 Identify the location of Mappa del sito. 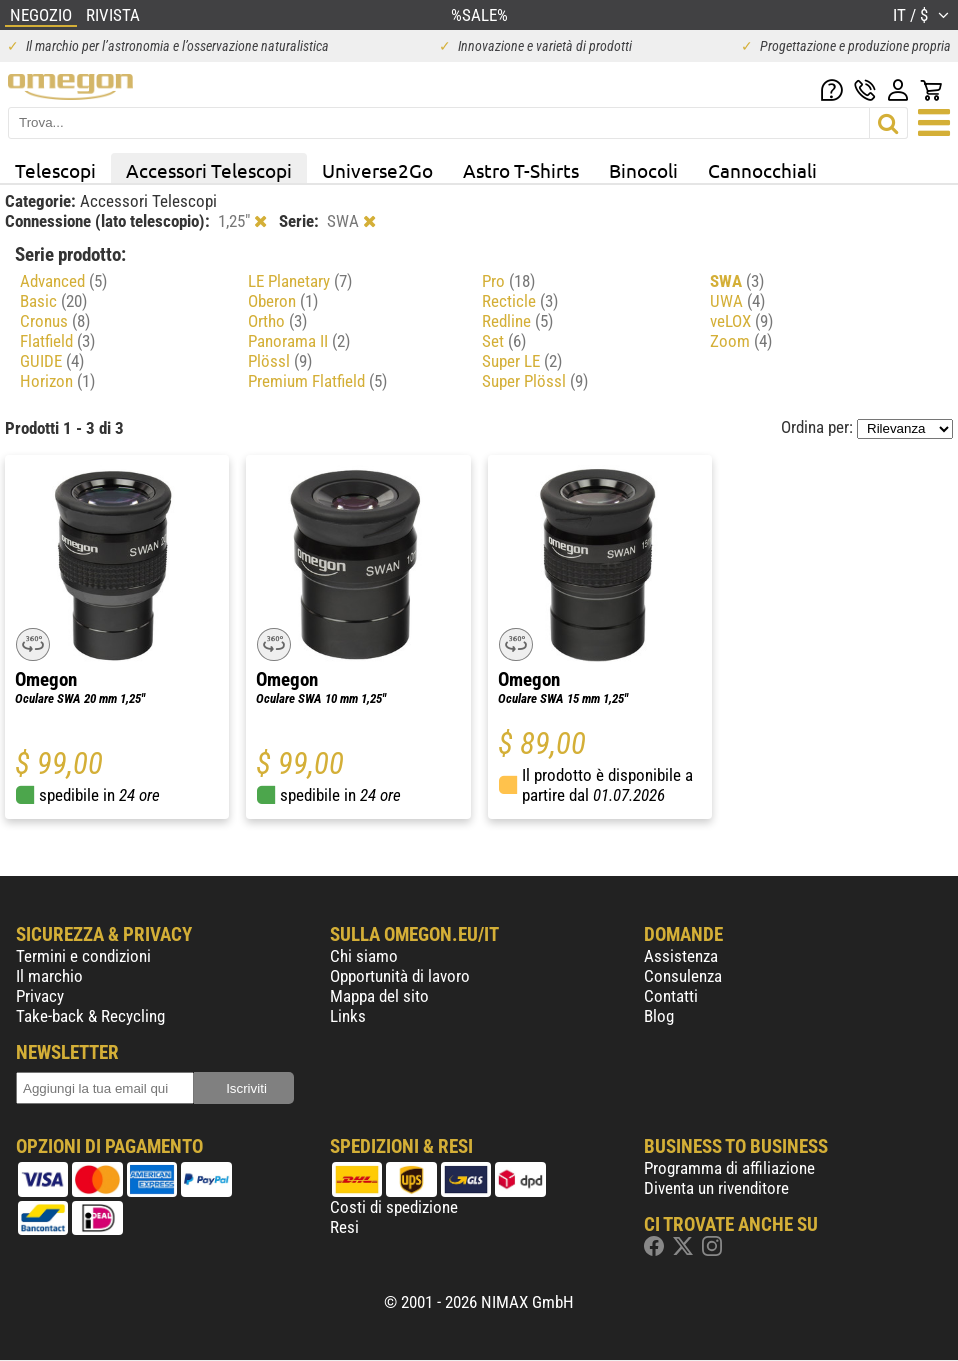
(379, 996).